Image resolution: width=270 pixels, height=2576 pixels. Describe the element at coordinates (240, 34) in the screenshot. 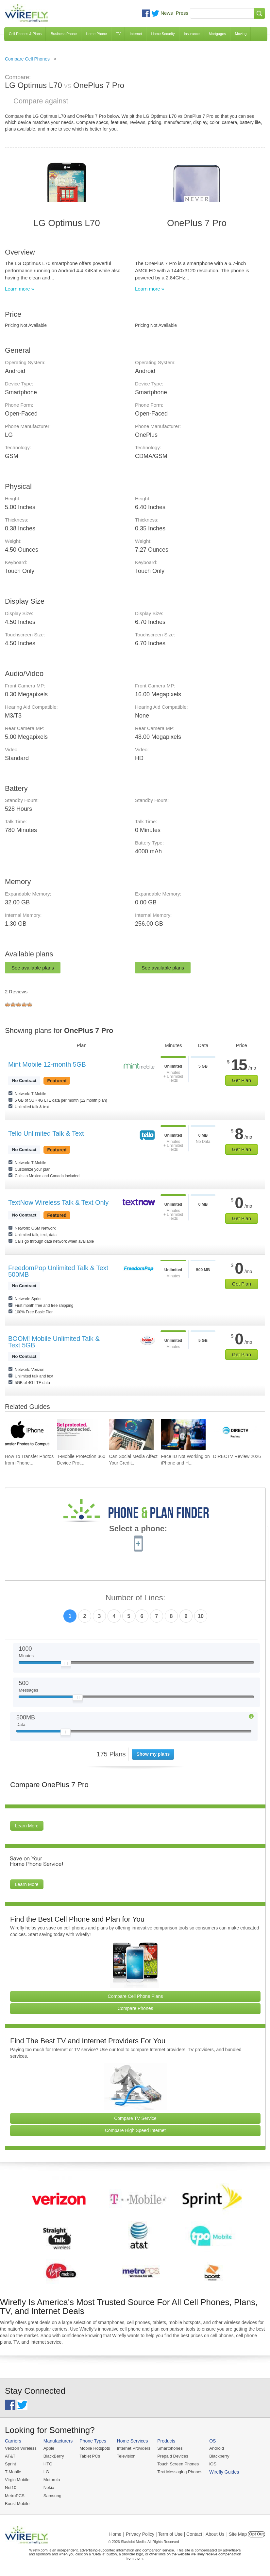

I see `Moving` at that location.